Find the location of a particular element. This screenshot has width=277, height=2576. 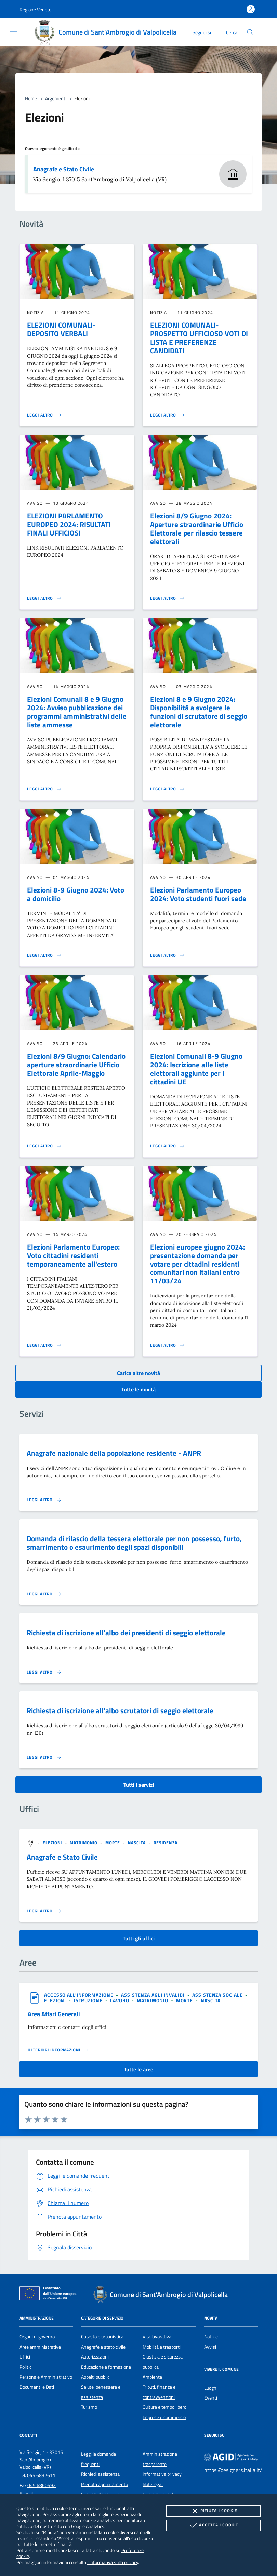

[argomento.vai Lavoro] is located at coordinates (120, 2000).